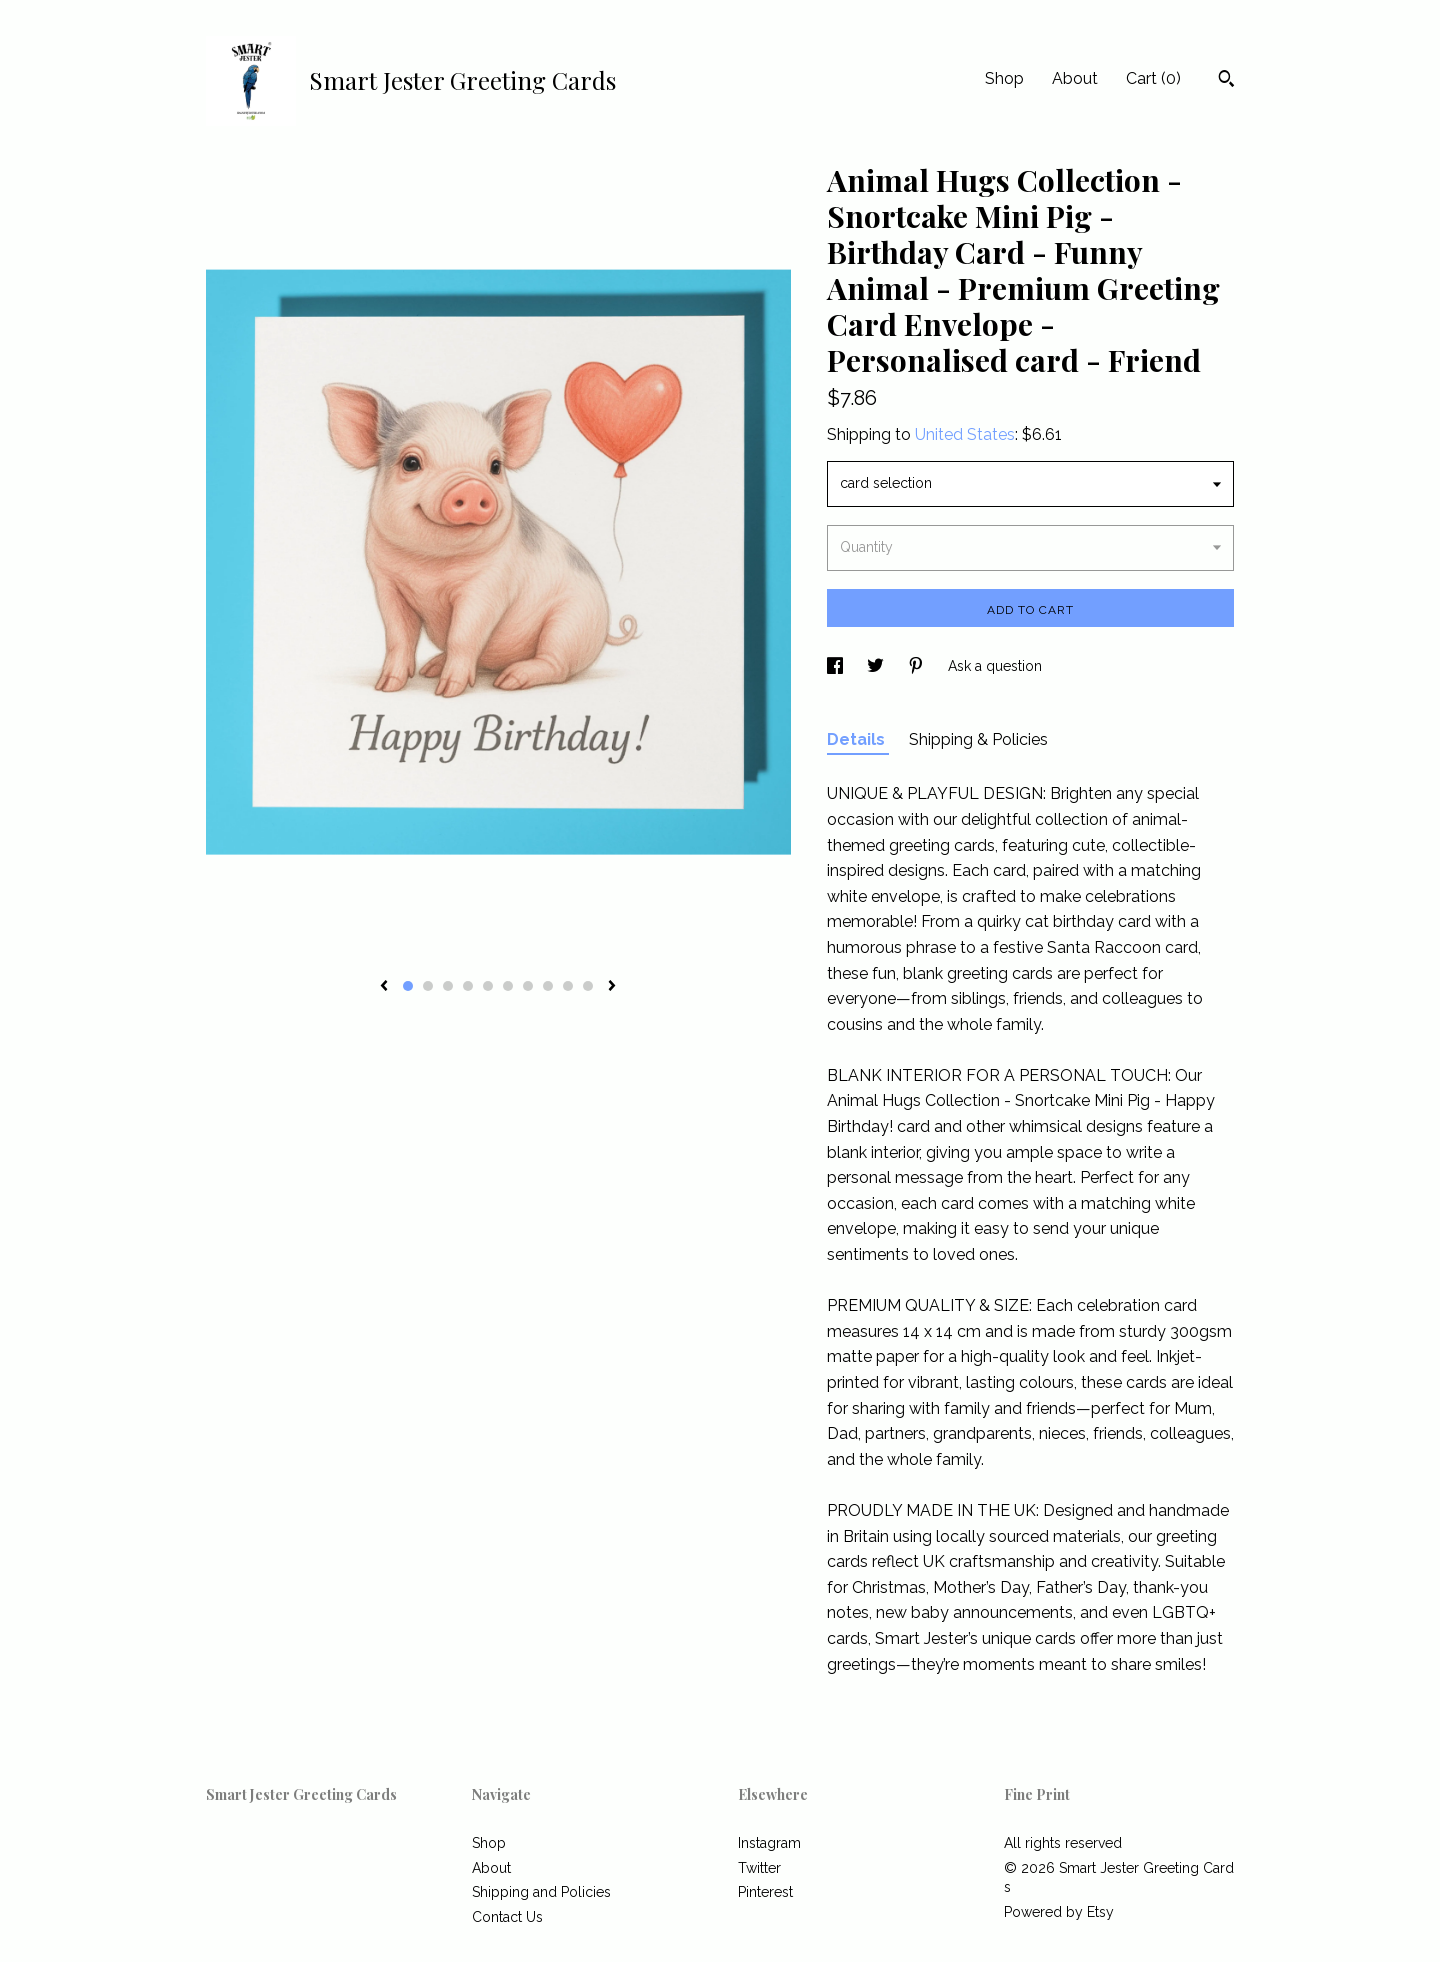 The height and width of the screenshot is (1962, 1440). I want to click on 10 [button], so click(588, 986).